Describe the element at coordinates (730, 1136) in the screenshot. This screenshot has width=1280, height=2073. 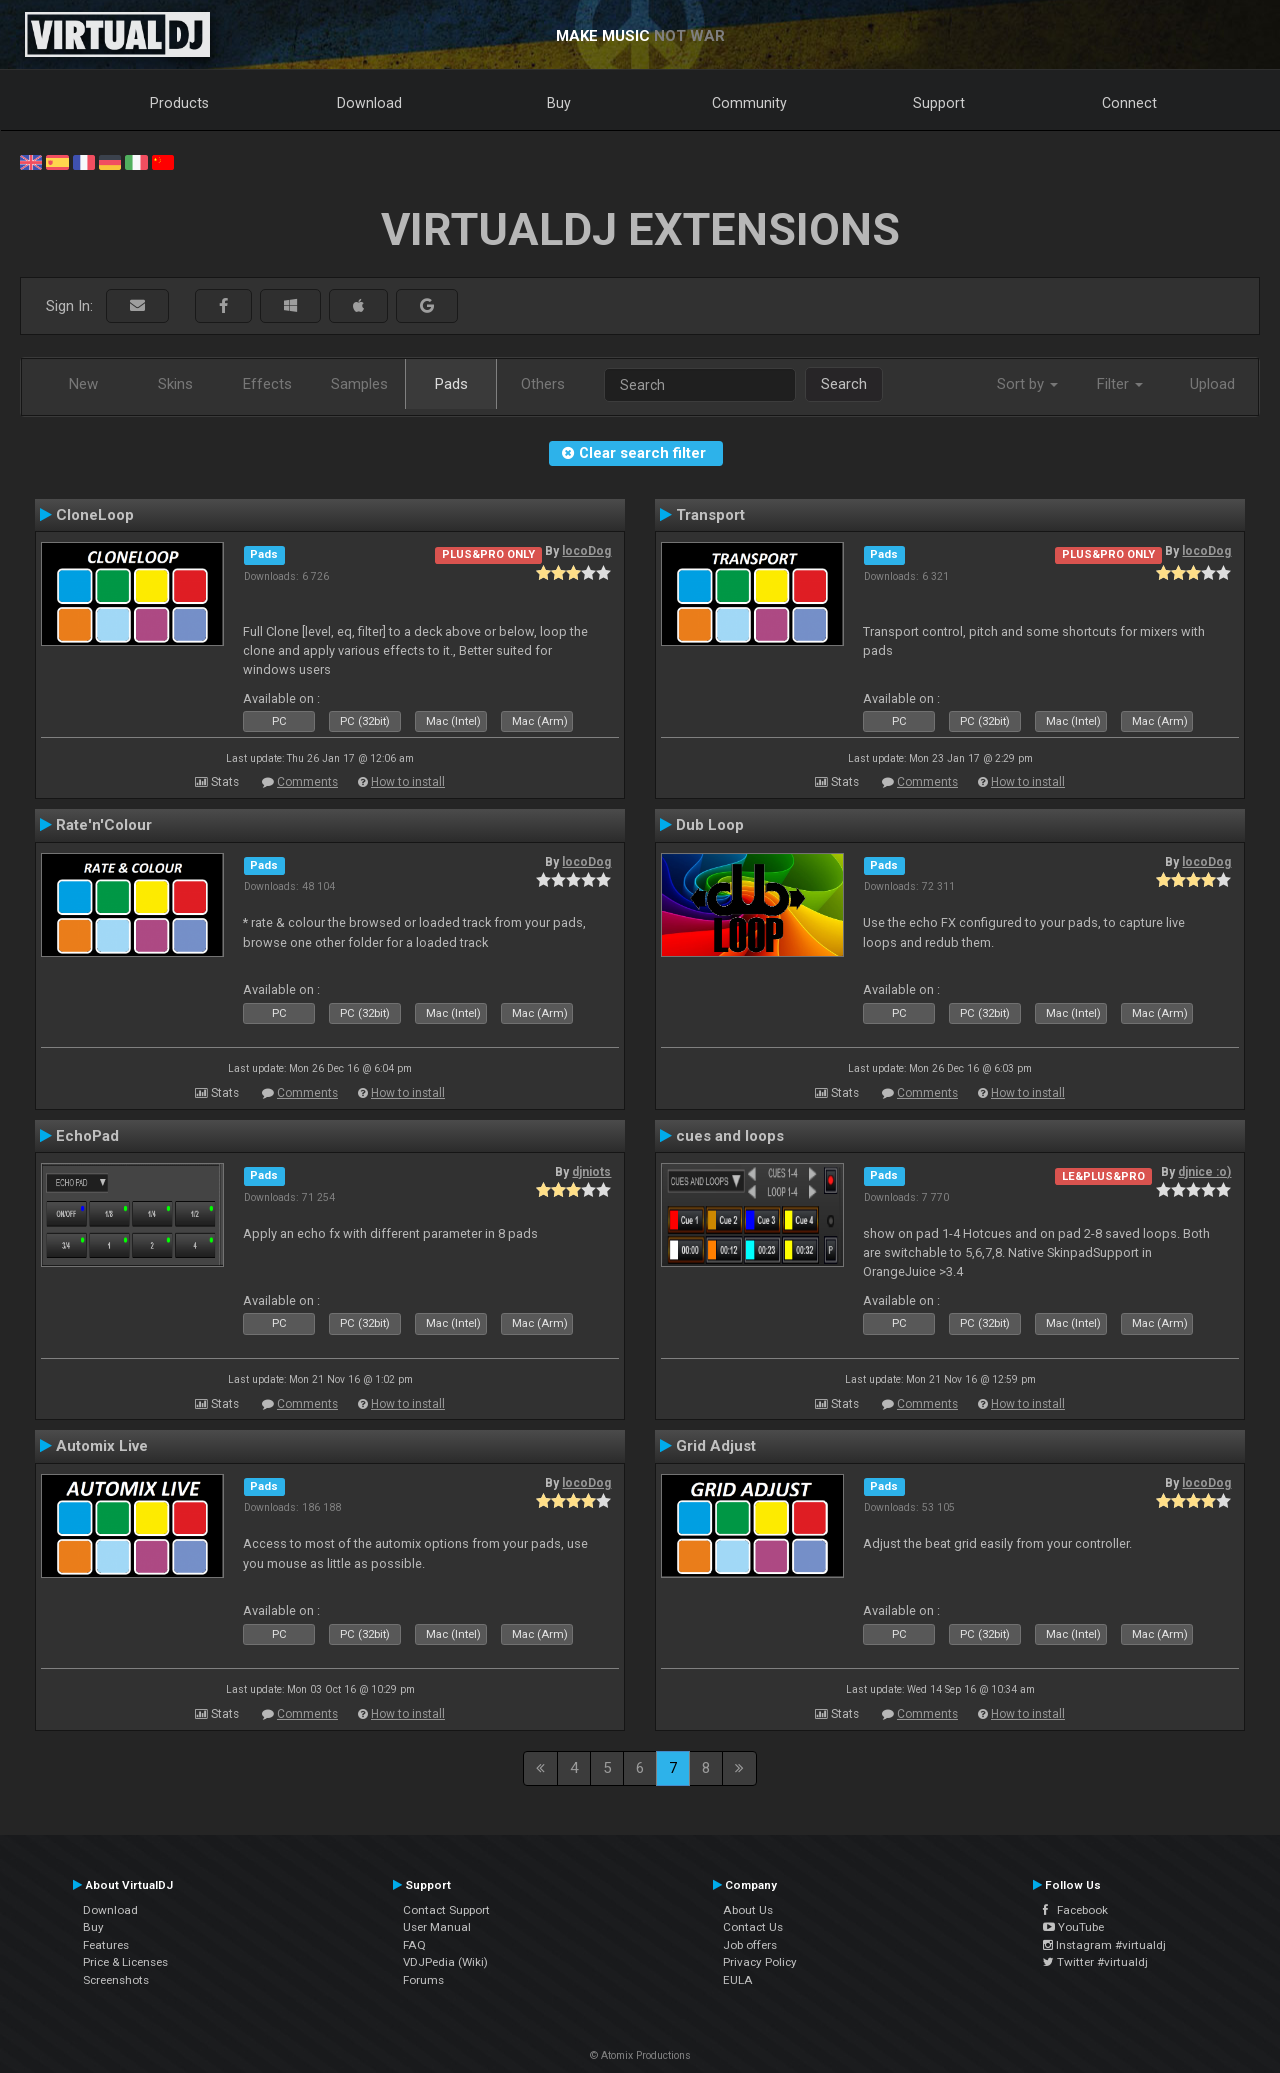
I see `cues and loops` at that location.